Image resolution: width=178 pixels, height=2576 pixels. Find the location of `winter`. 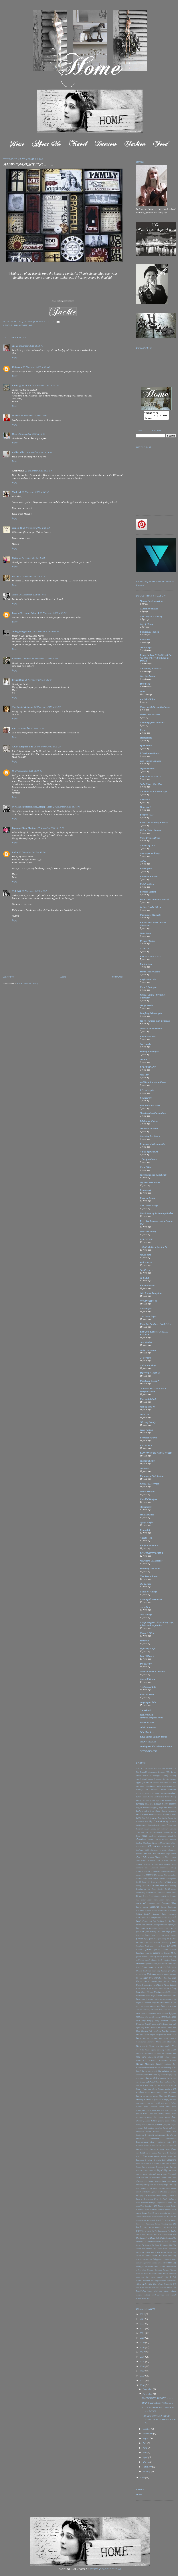

winter is located at coordinates (173, 2293).